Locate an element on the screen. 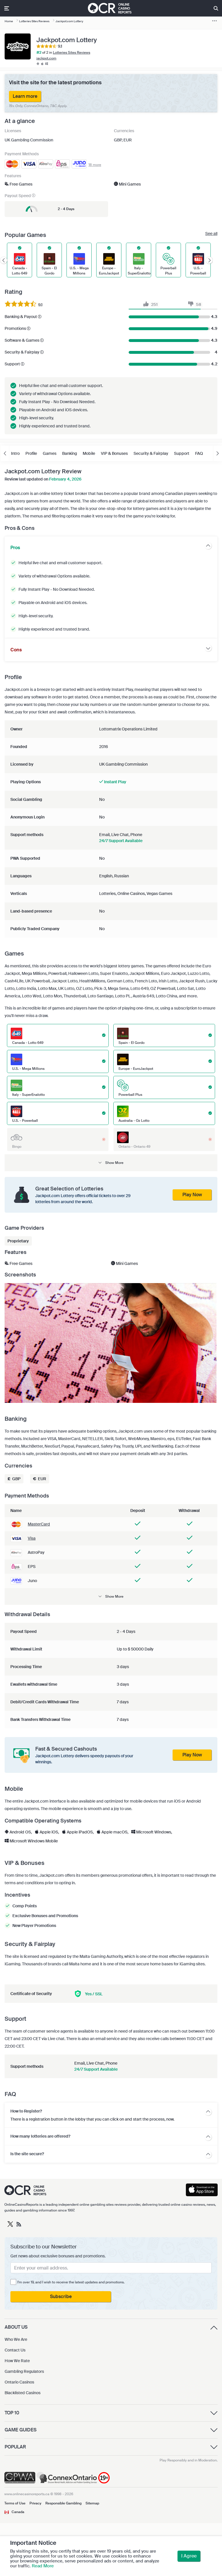 The height and width of the screenshot is (2576, 222). Security & Fairplay is located at coordinates (151, 453).